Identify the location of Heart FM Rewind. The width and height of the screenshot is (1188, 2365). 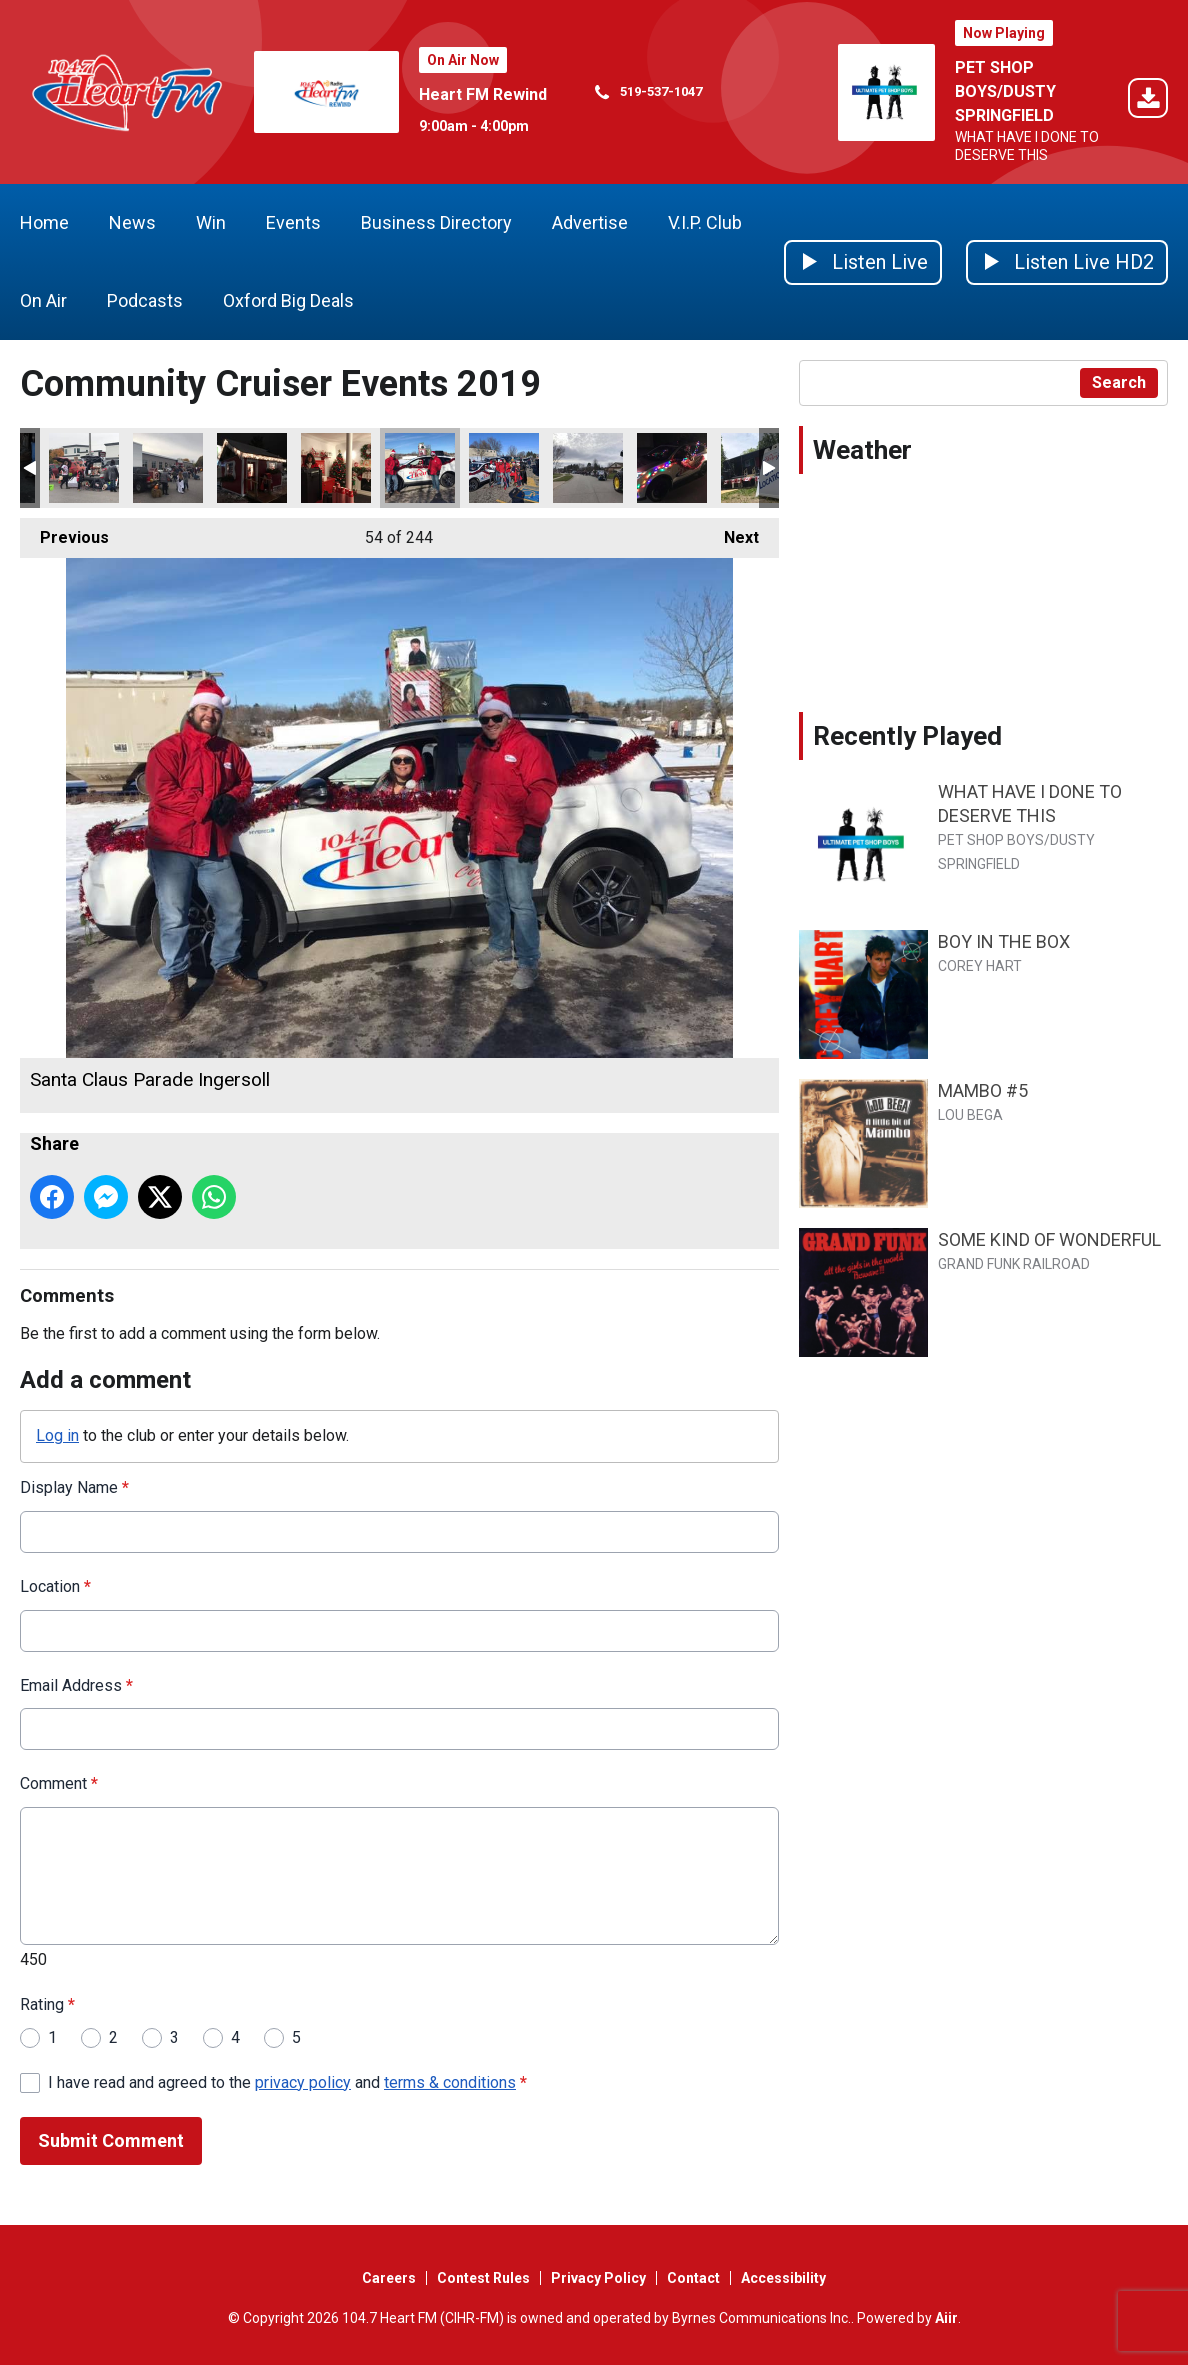
(483, 94).